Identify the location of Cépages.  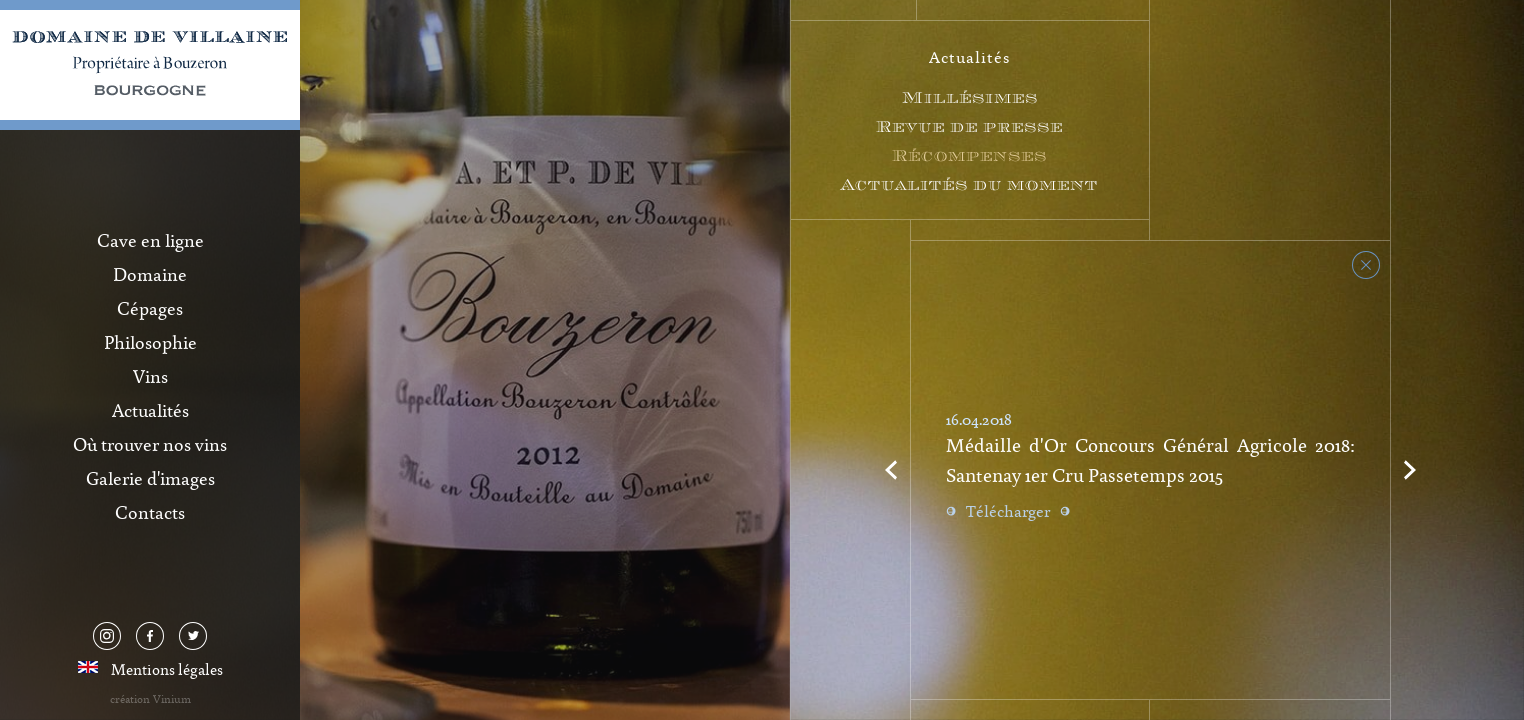
(150, 308).